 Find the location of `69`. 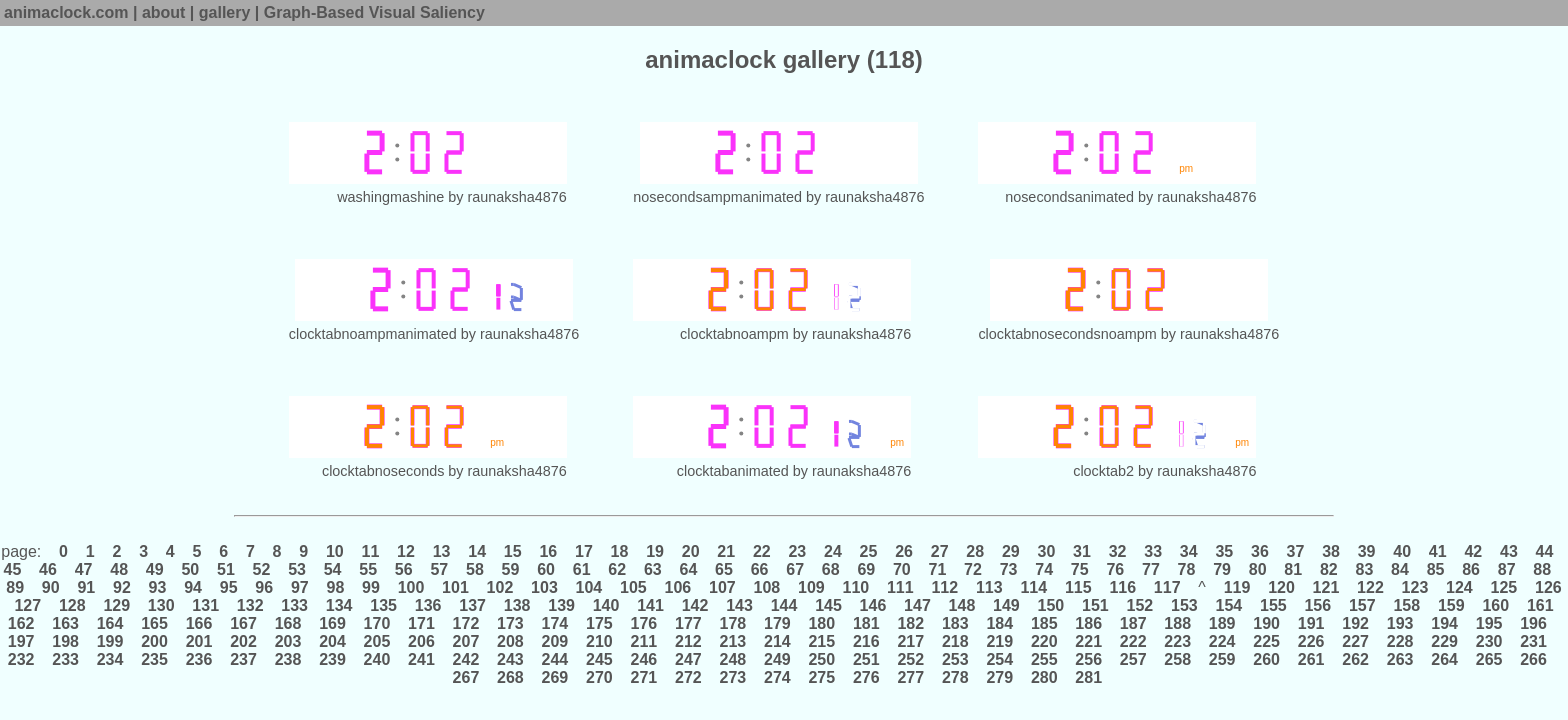

69 is located at coordinates (866, 569).